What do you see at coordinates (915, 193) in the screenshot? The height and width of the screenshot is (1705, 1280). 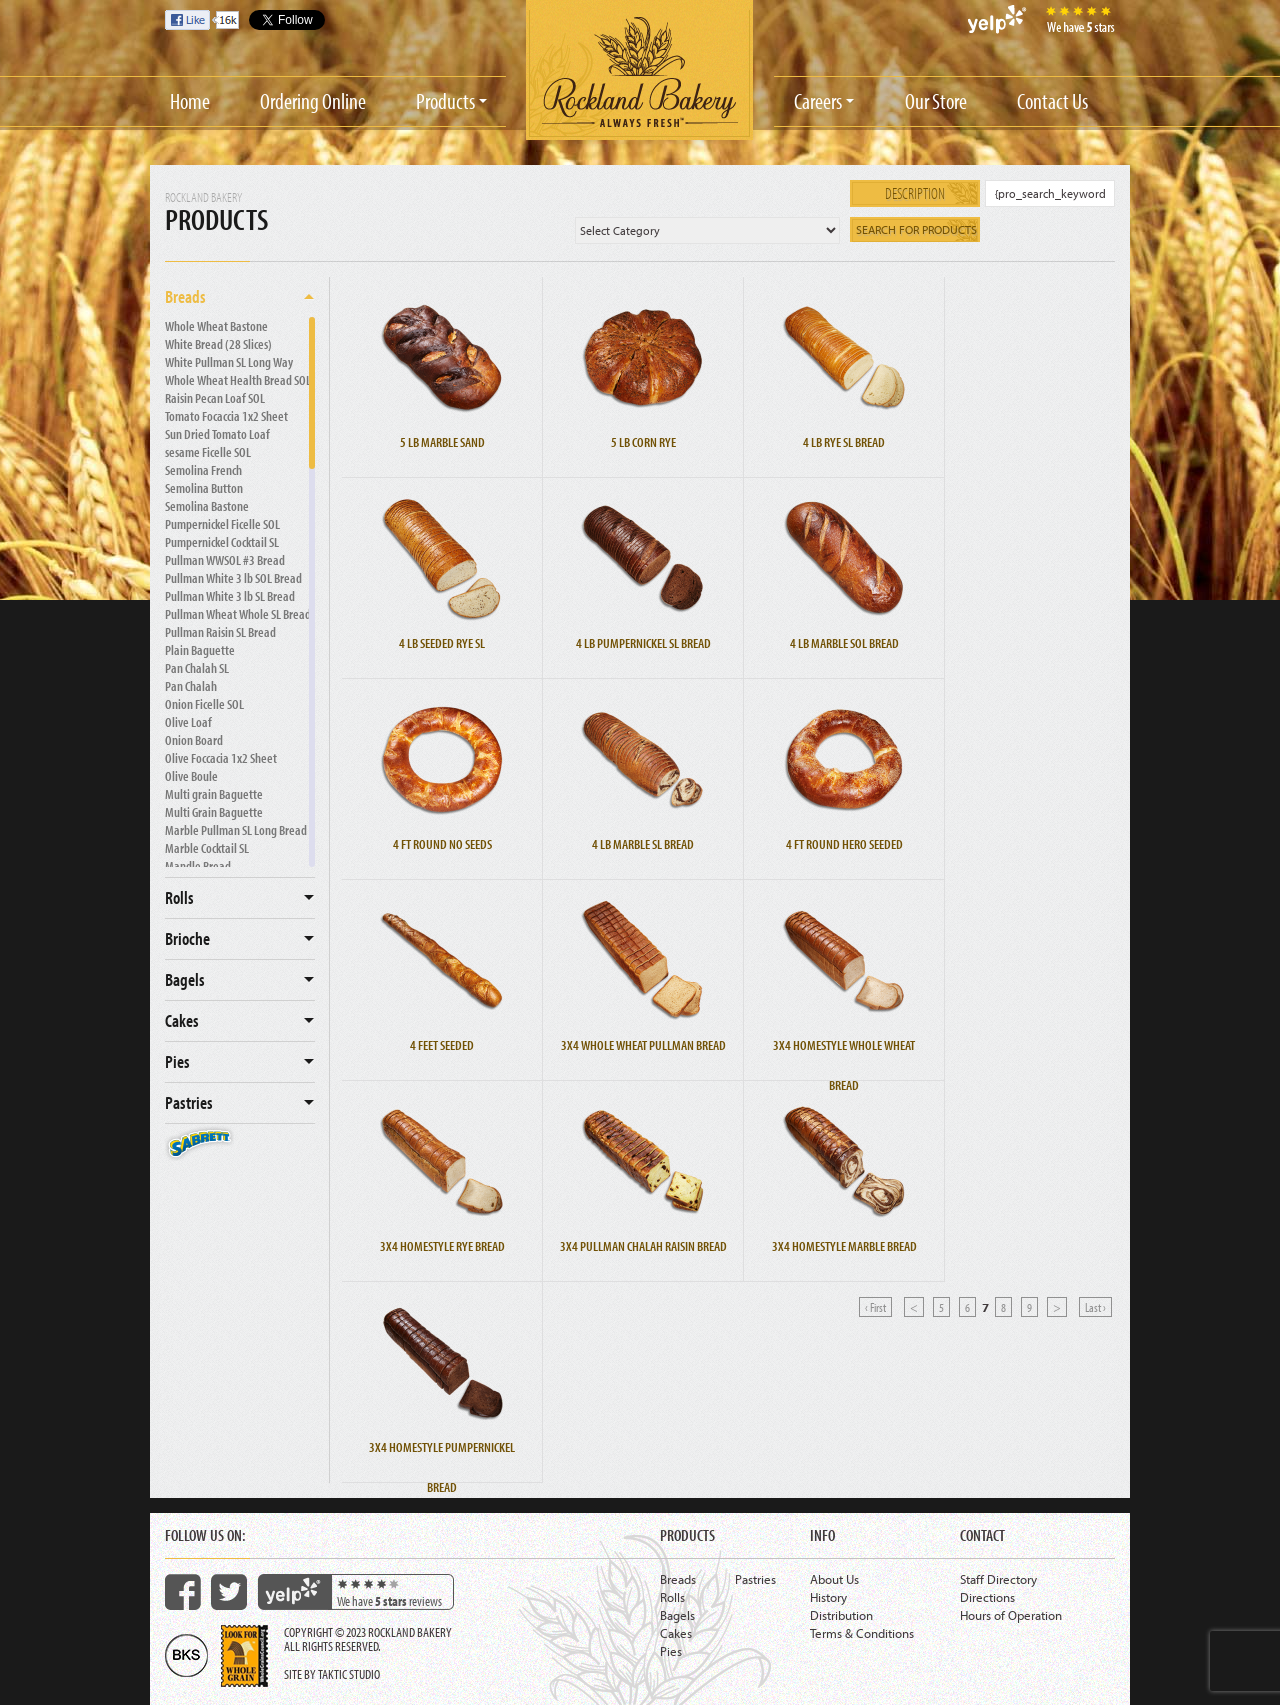 I see `Description` at bounding box center [915, 193].